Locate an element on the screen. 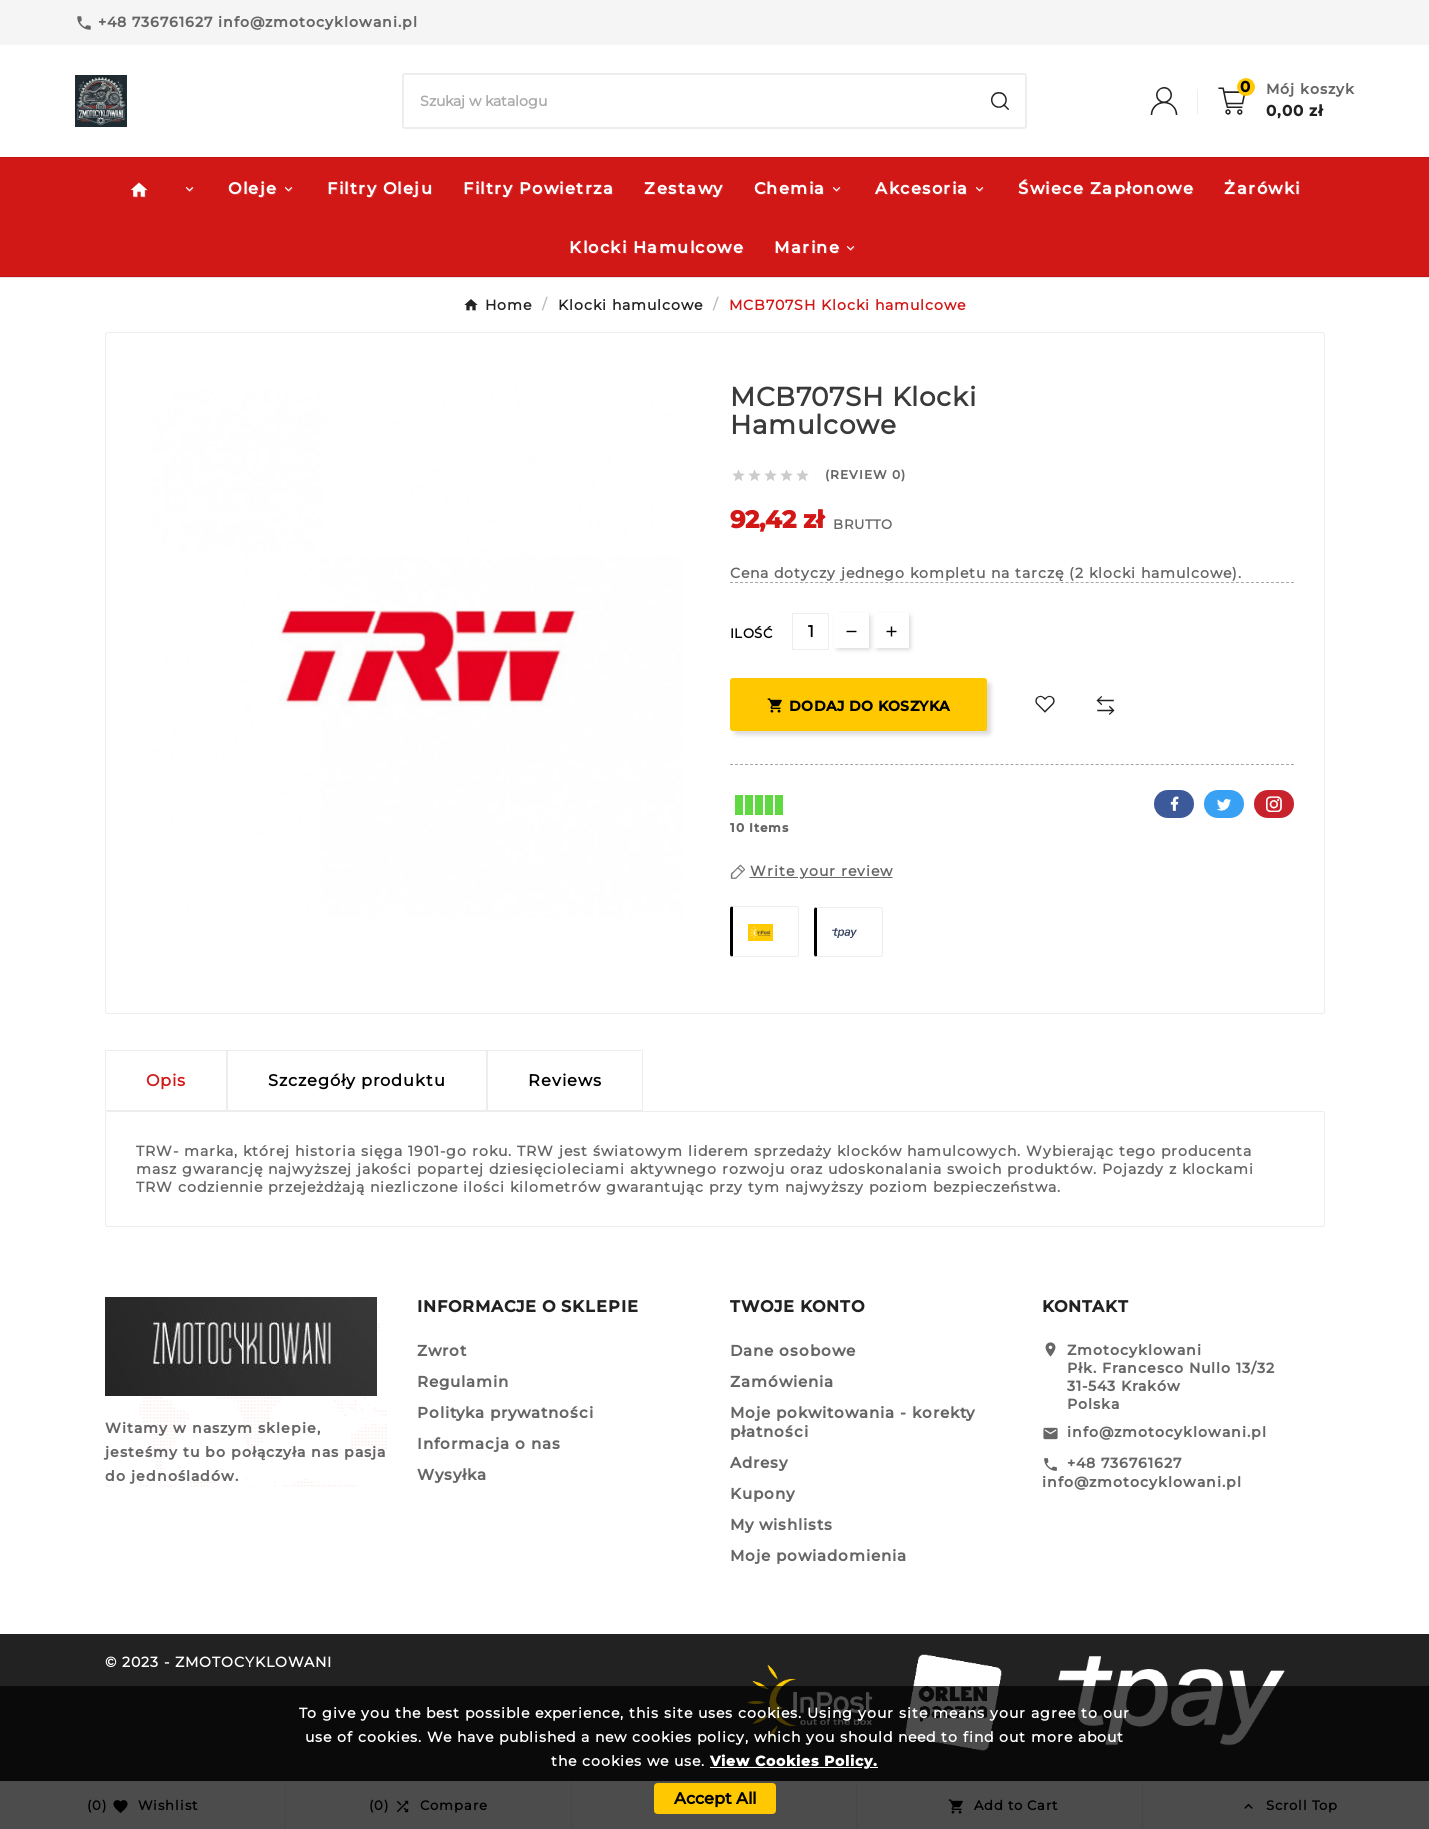  +48 736761627 info@zmotocyklowani.pl is located at coordinates (1142, 1472).